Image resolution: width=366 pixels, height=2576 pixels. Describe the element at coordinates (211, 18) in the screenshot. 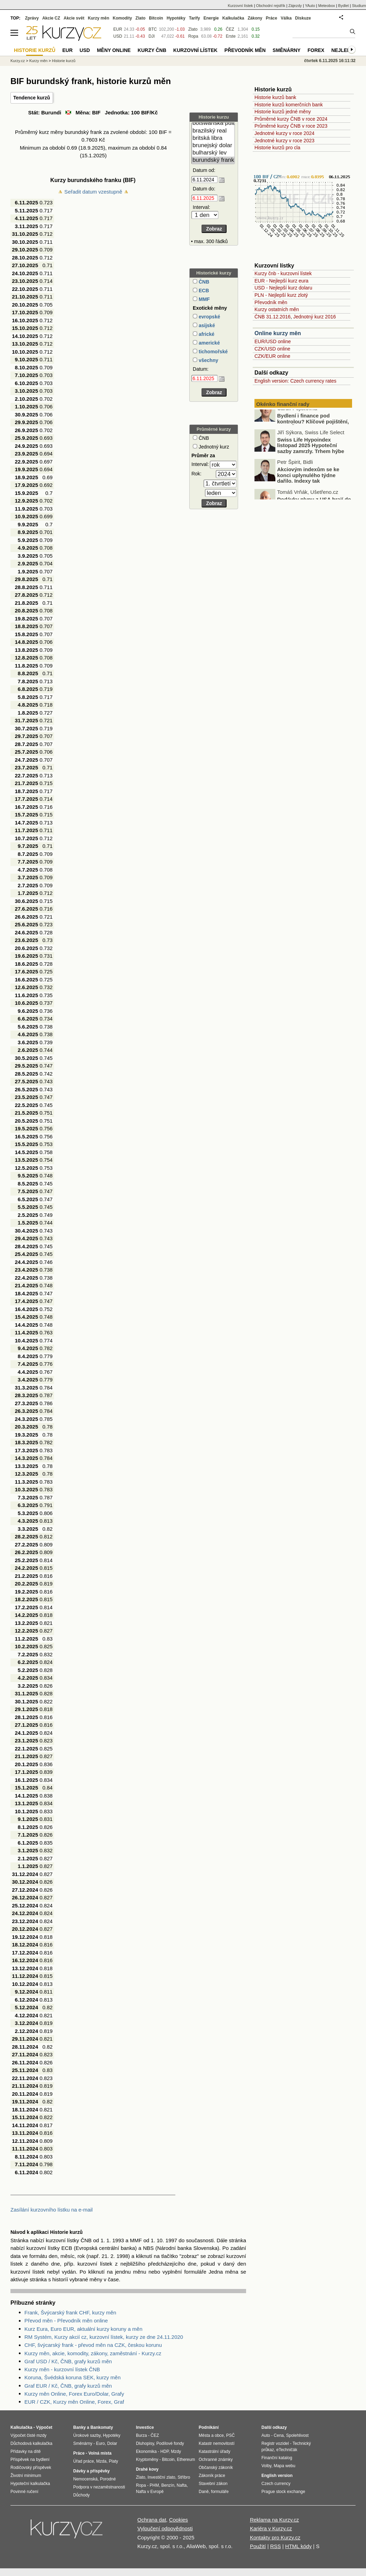

I see `Energie` at that location.